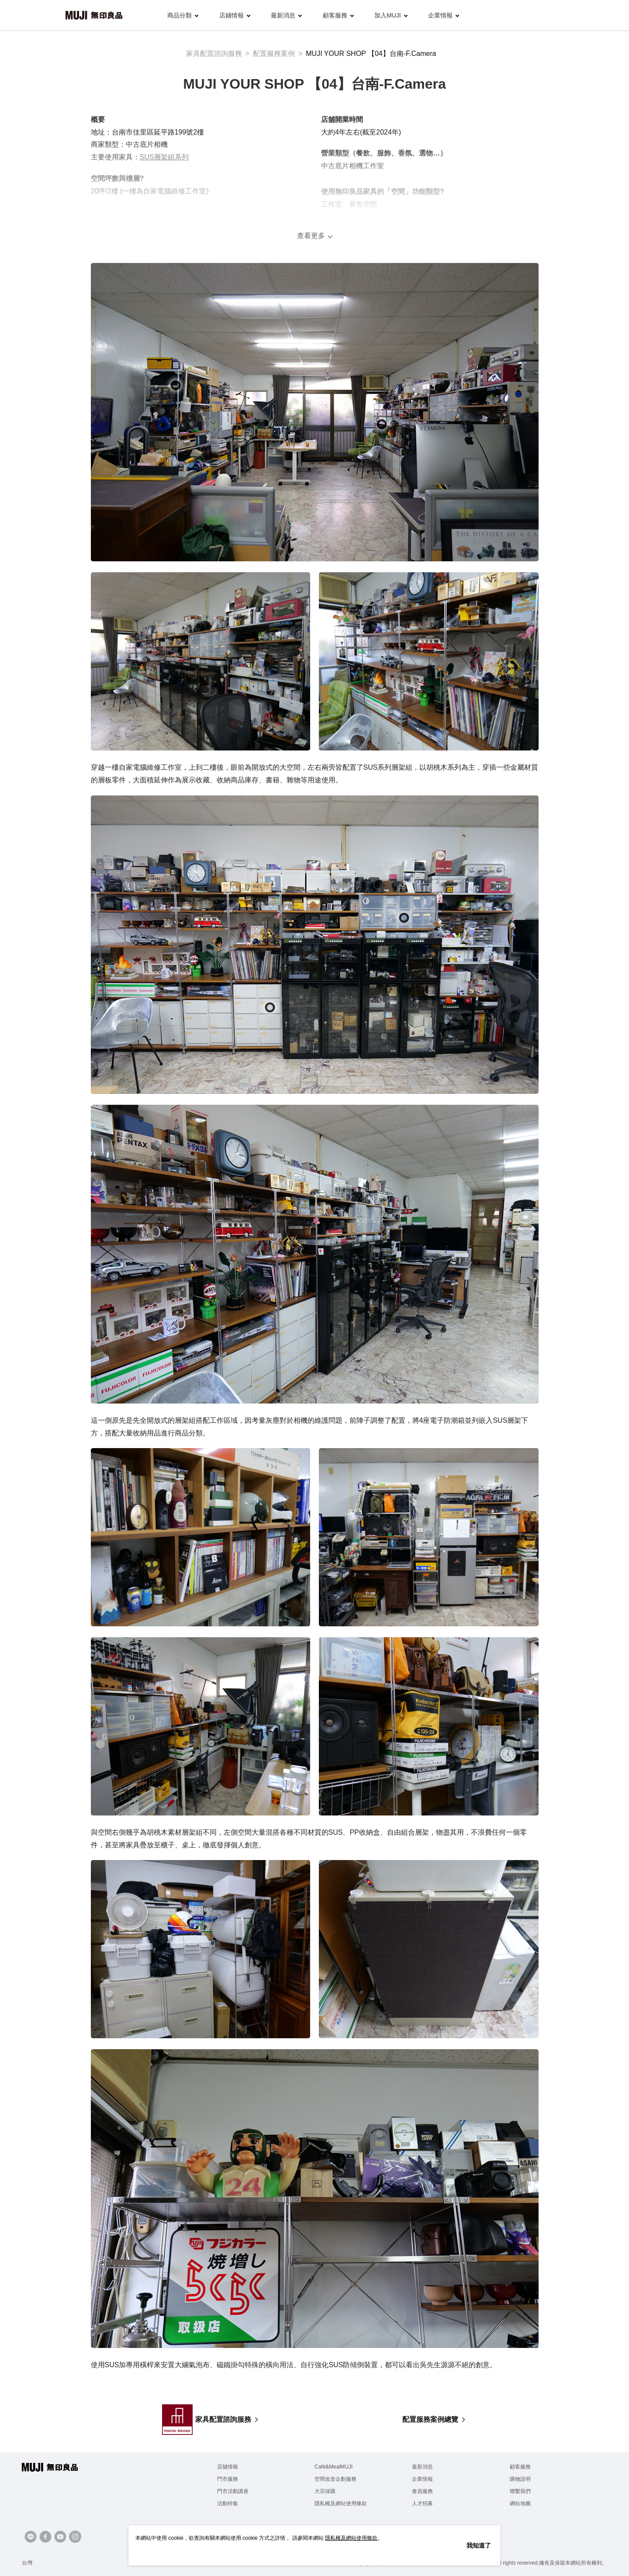 The height and width of the screenshot is (2576, 629). I want to click on 活動特集, so click(227, 2503).